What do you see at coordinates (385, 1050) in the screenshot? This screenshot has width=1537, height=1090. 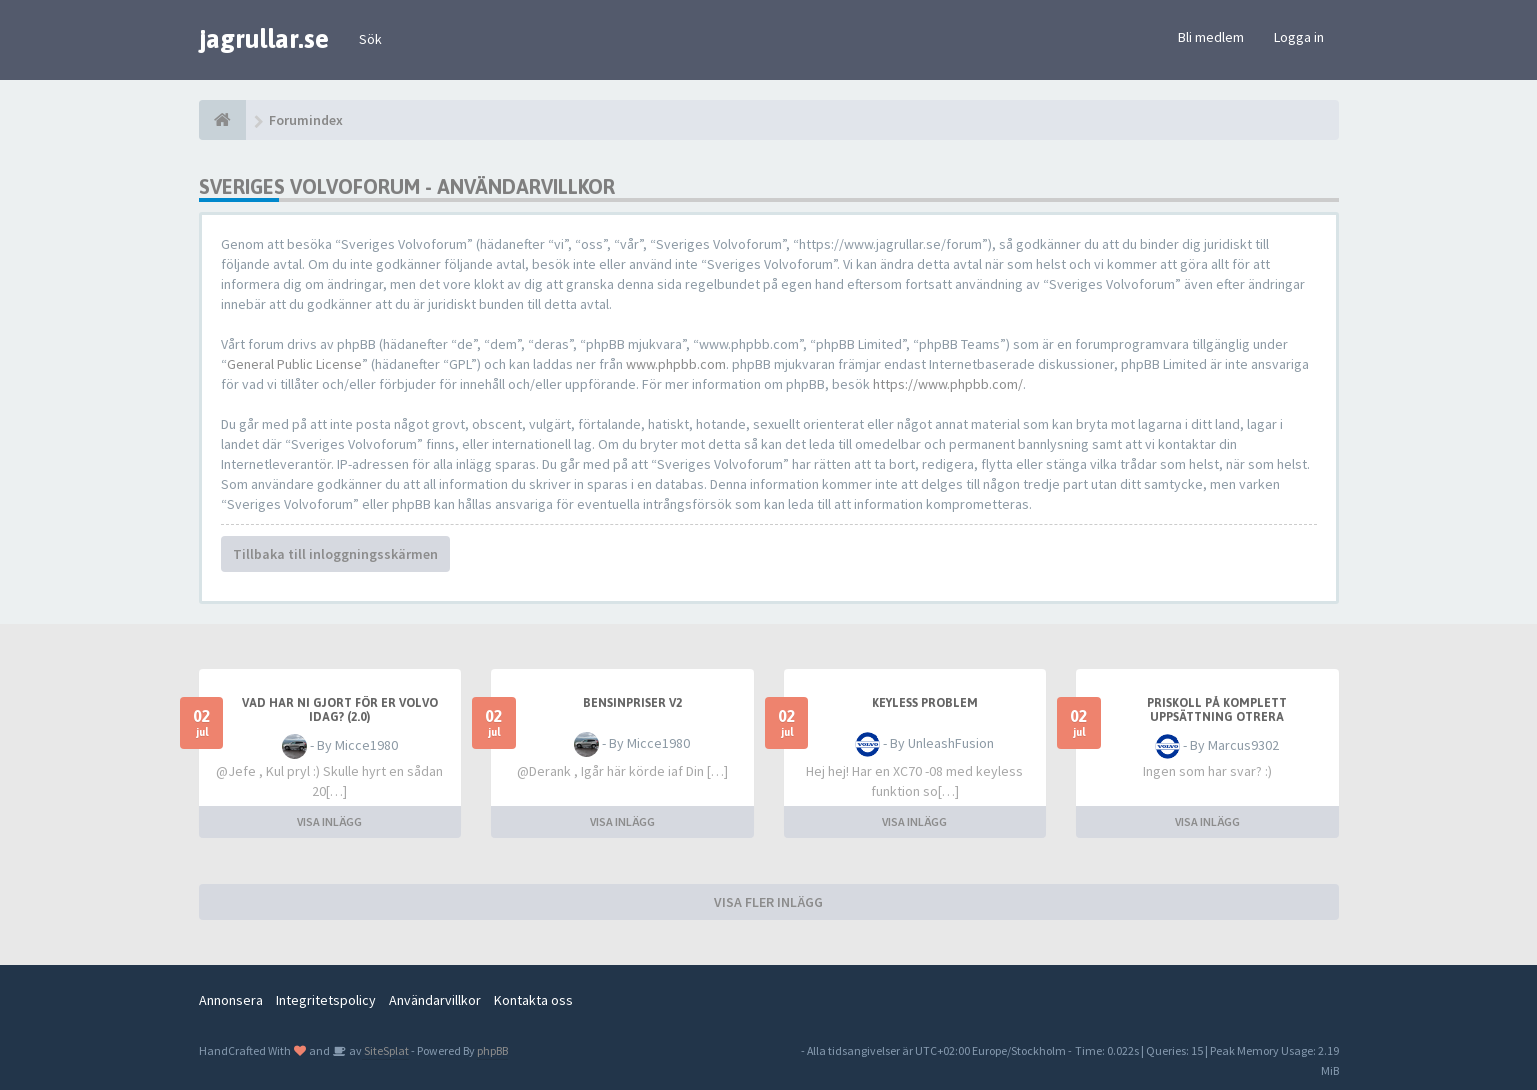 I see `SiteSplat` at bounding box center [385, 1050].